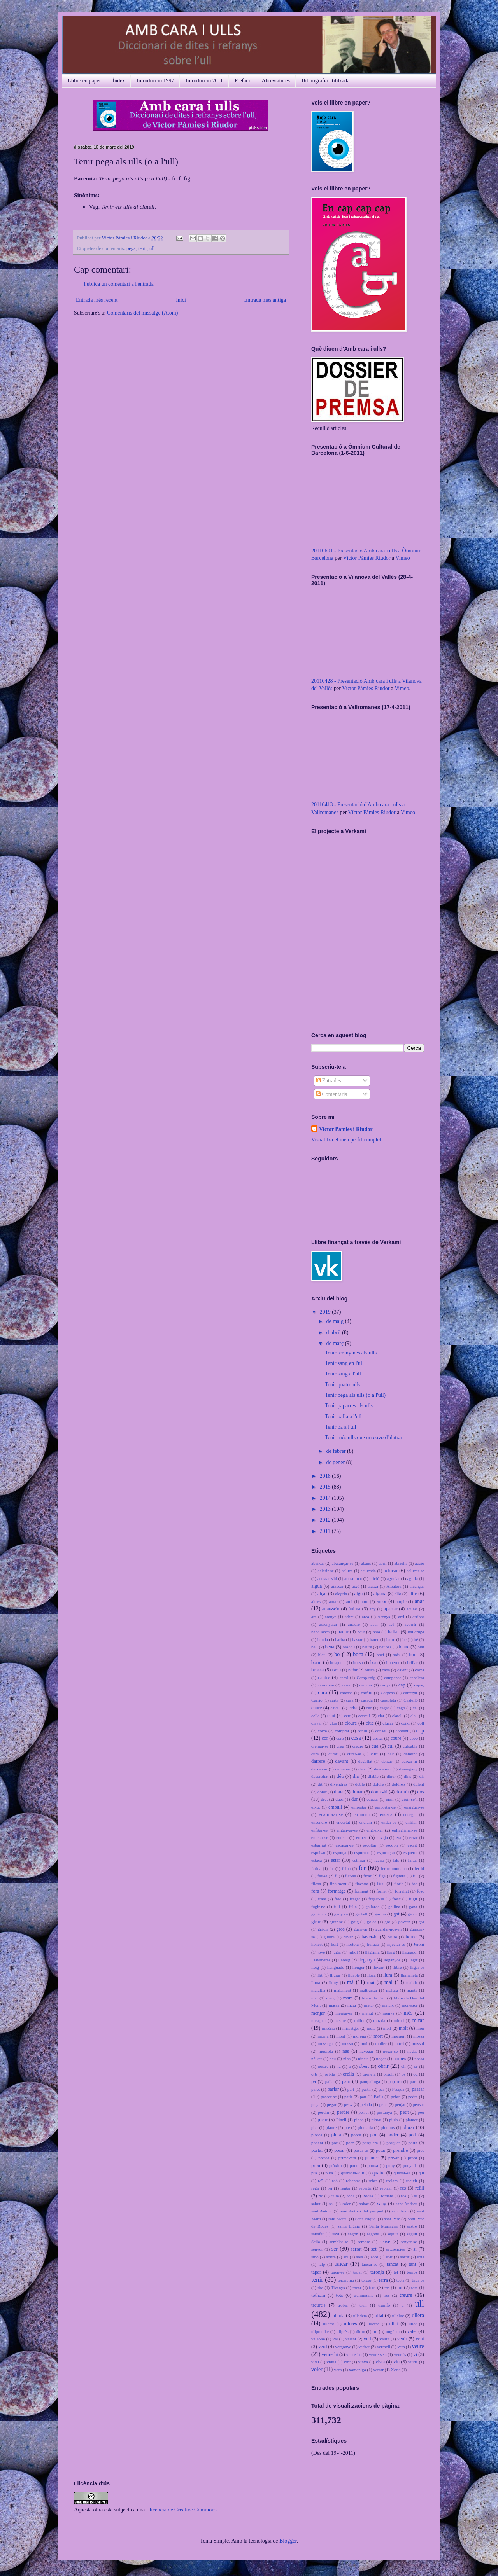 The height and width of the screenshot is (2576, 498). Describe the element at coordinates (353, 1578) in the screenshot. I see `acostumat` at that location.